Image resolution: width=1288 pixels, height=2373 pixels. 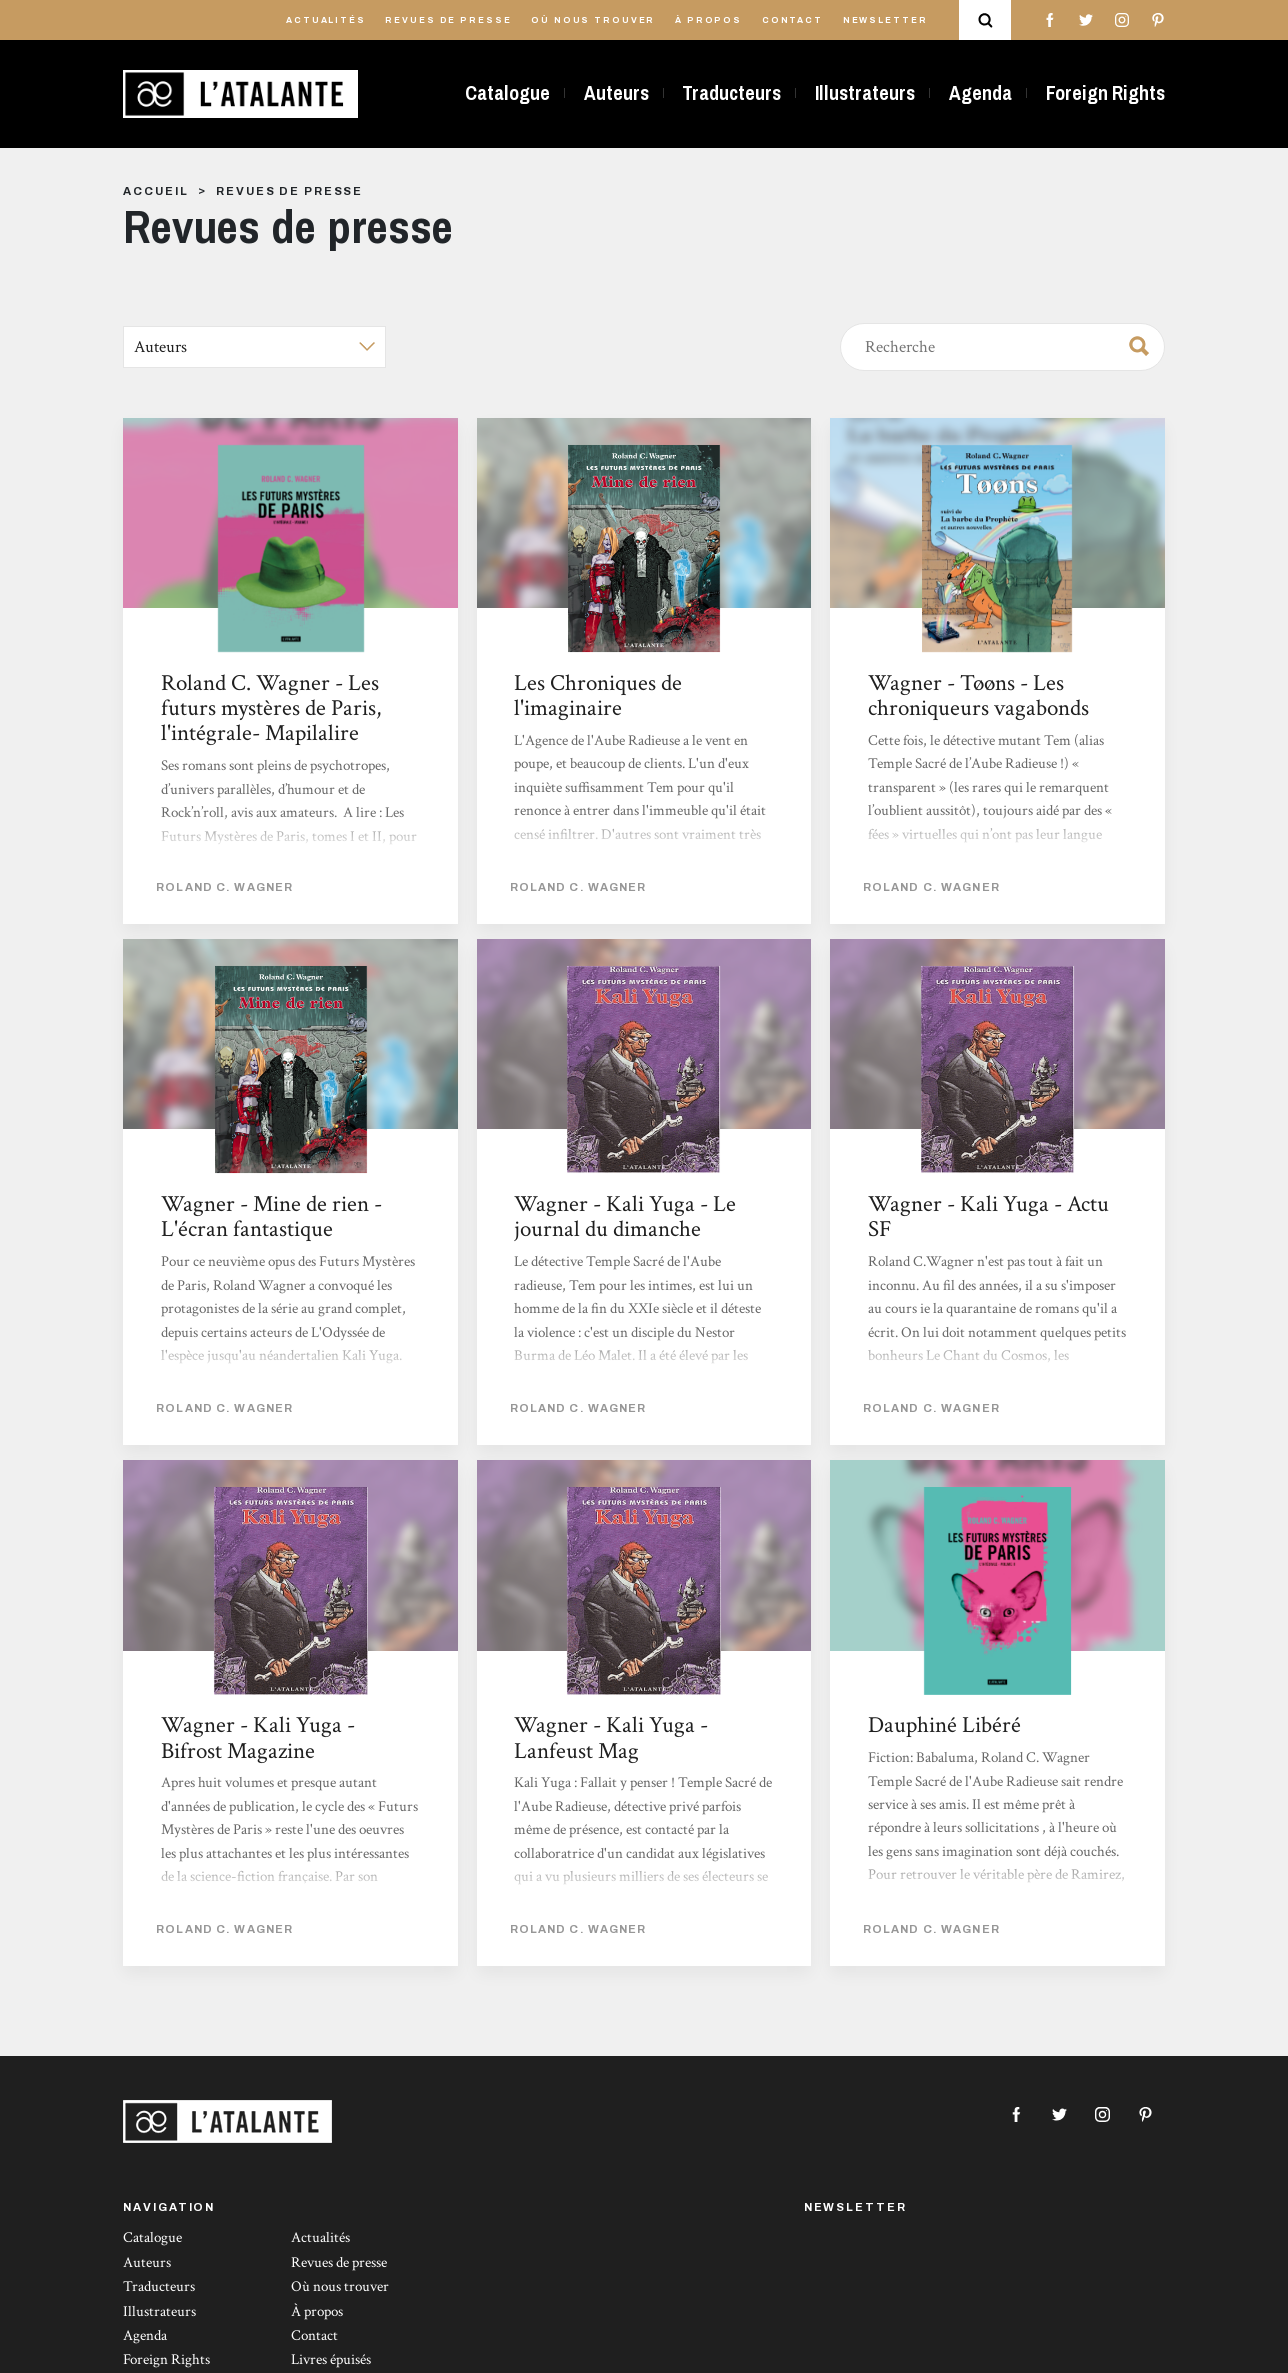 What do you see at coordinates (448, 20) in the screenshot?
I see `Revues de presse` at bounding box center [448, 20].